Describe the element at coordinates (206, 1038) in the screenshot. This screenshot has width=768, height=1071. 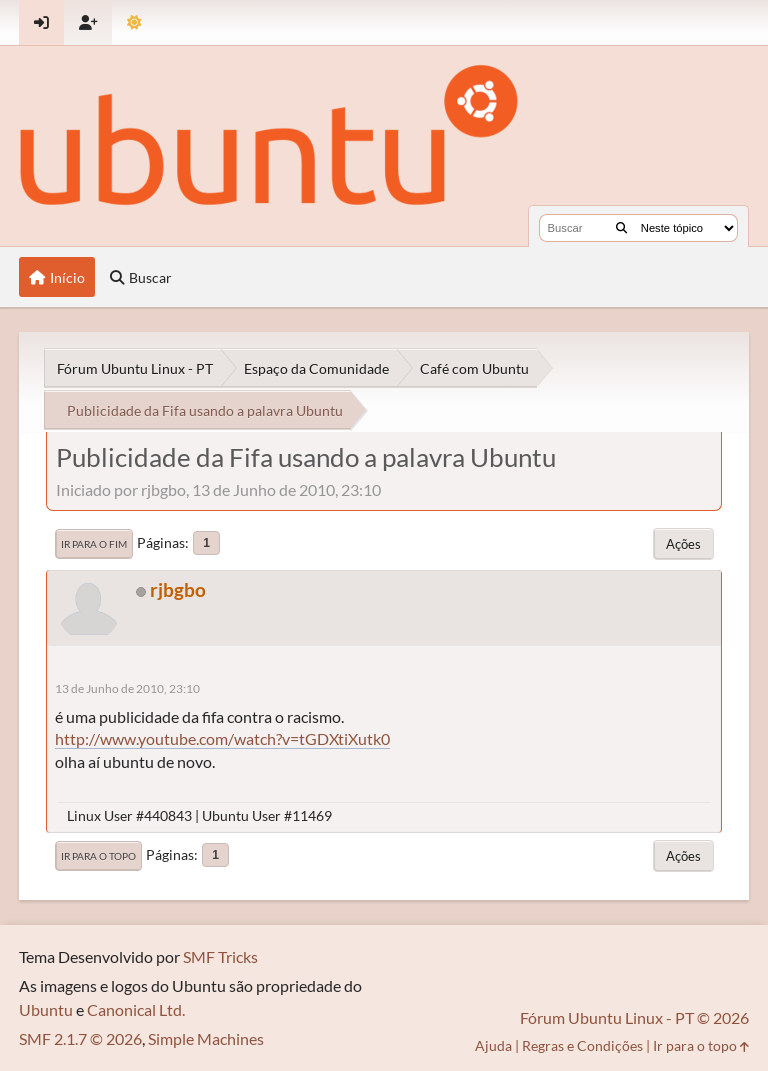
I see `Simple Machines` at that location.